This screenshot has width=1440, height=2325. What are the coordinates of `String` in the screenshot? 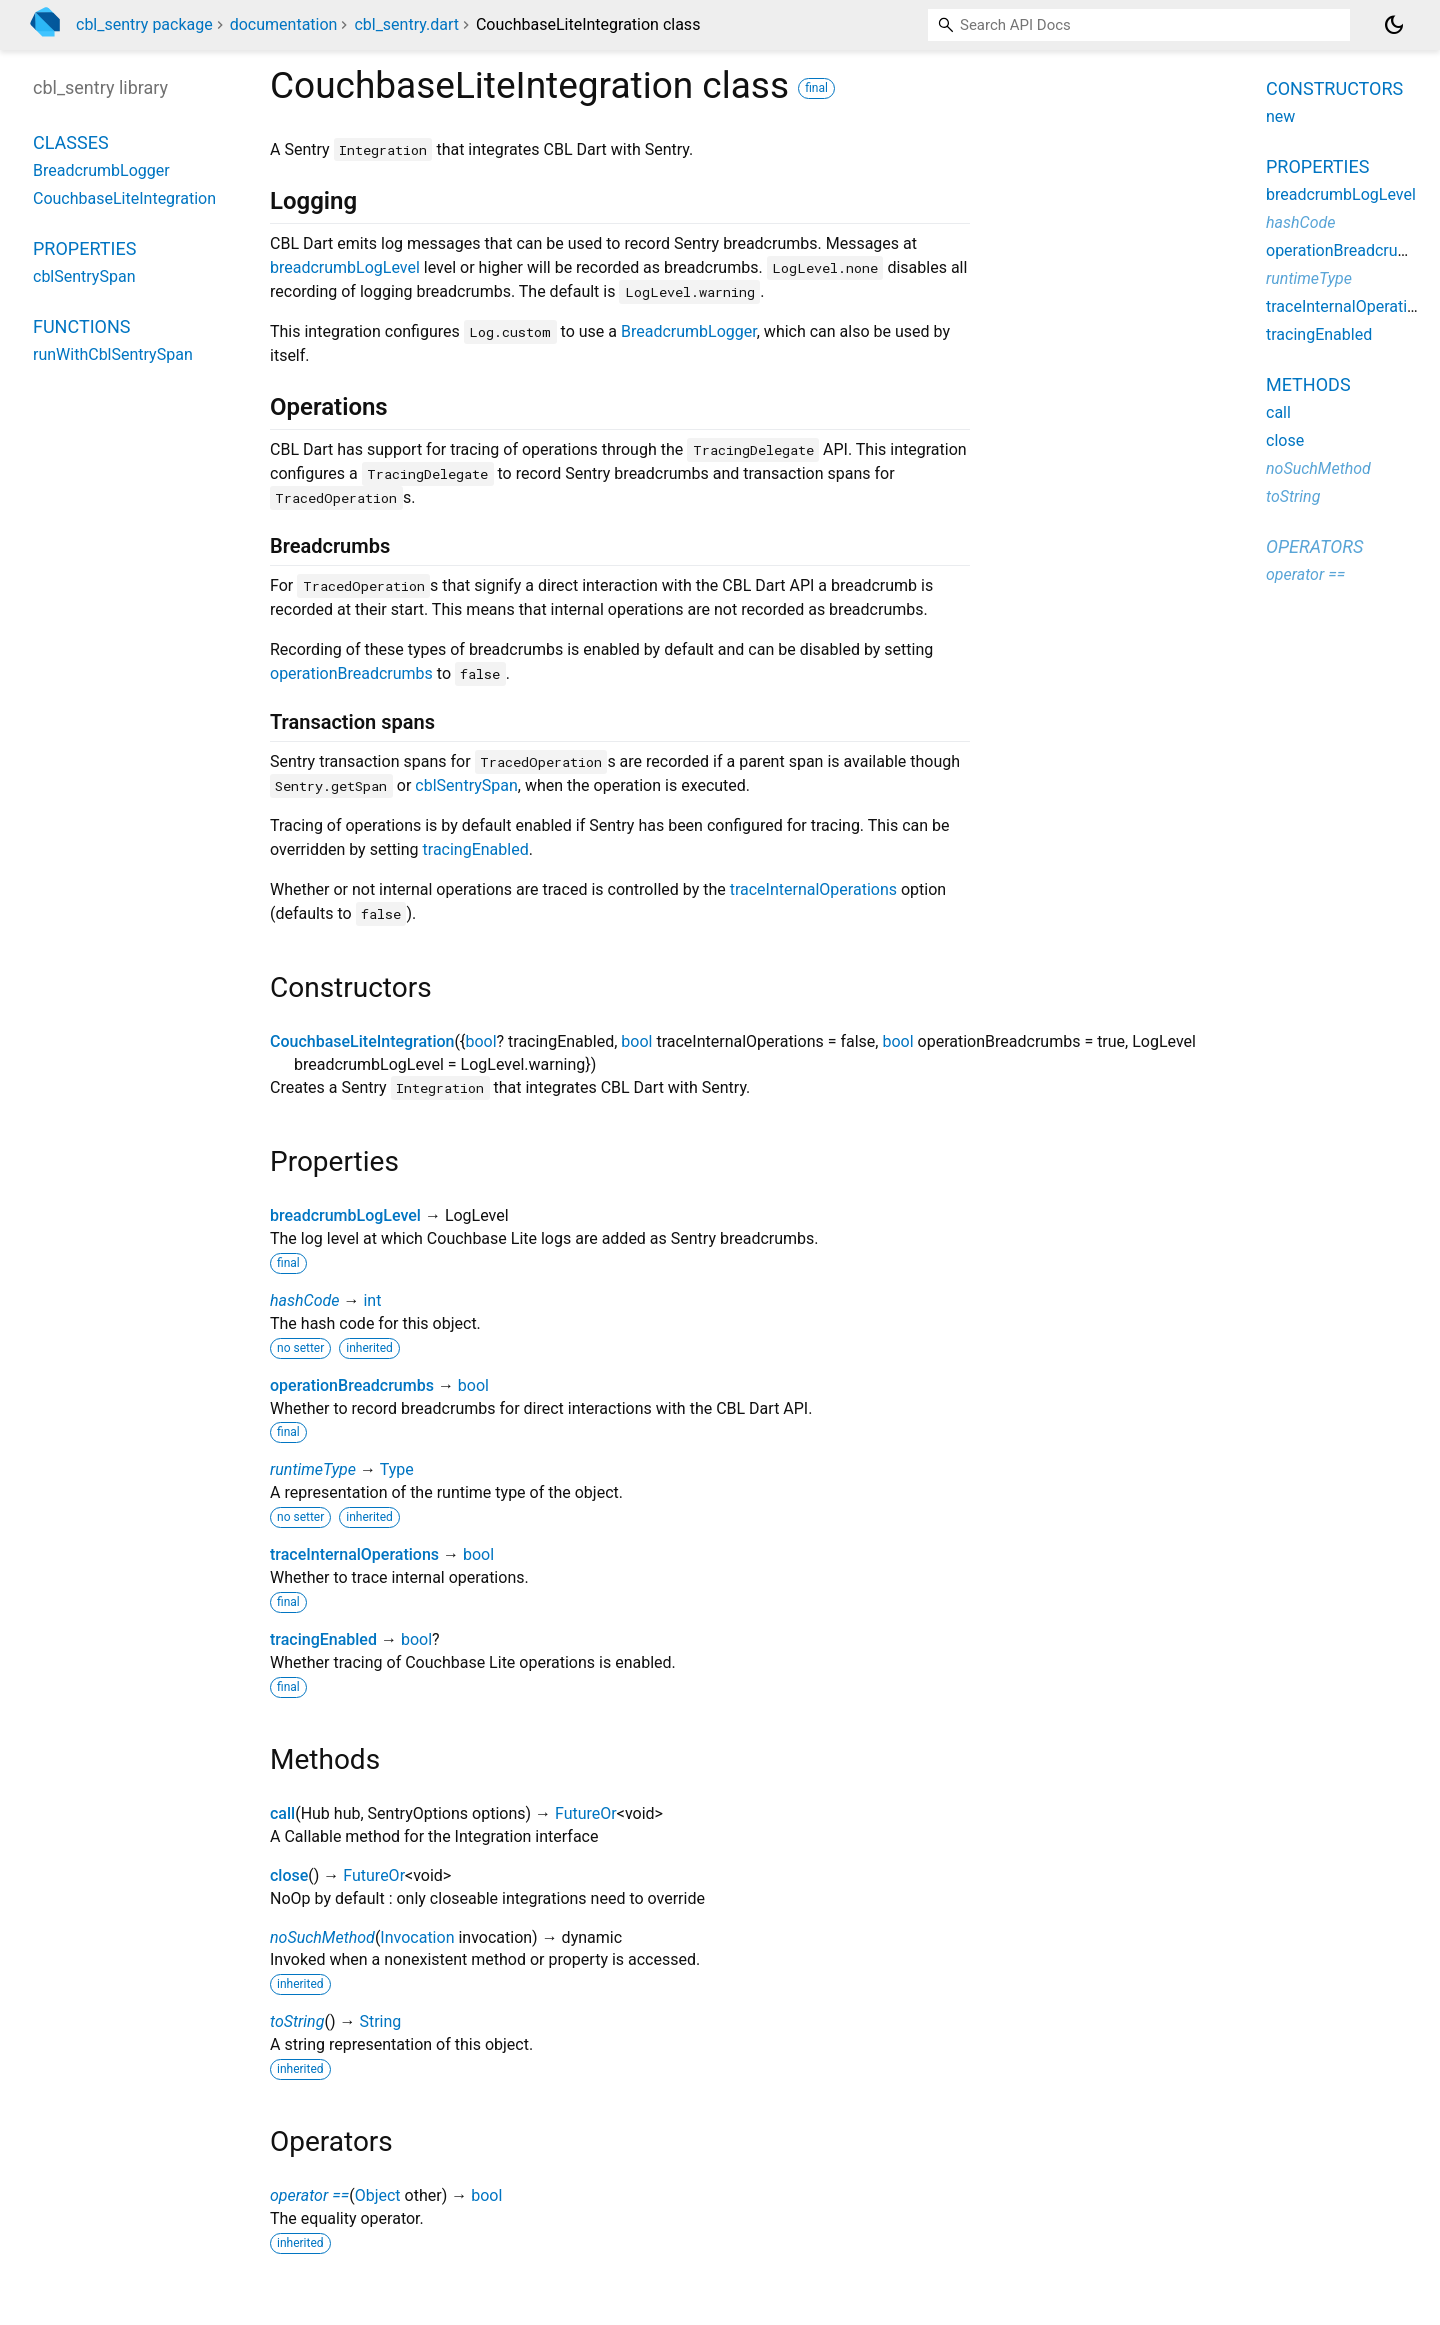 It's located at (380, 2021).